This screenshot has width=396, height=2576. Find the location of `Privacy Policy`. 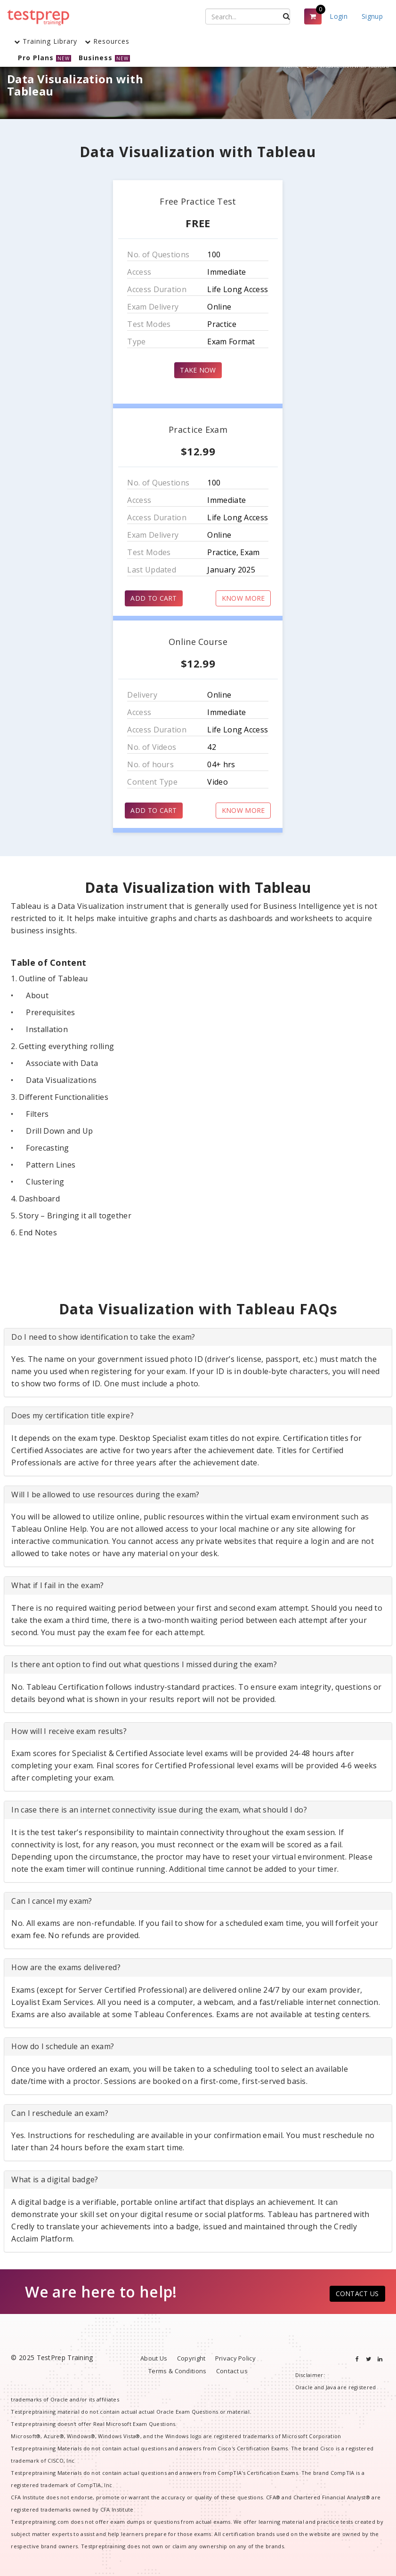

Privacy Policy is located at coordinates (235, 2358).